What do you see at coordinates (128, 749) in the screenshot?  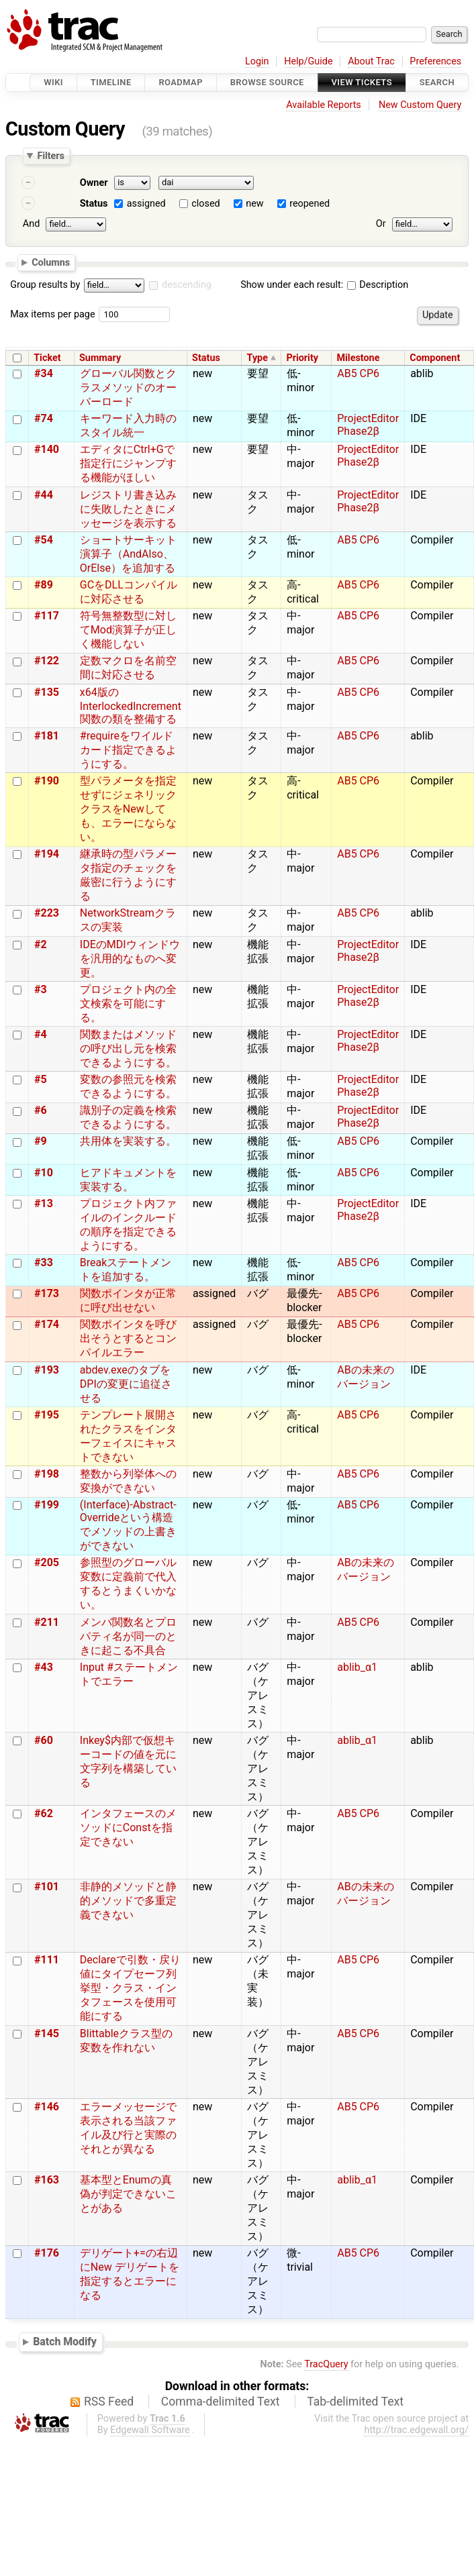 I see `#requireをワイルドカード指定できるようにする。` at bounding box center [128, 749].